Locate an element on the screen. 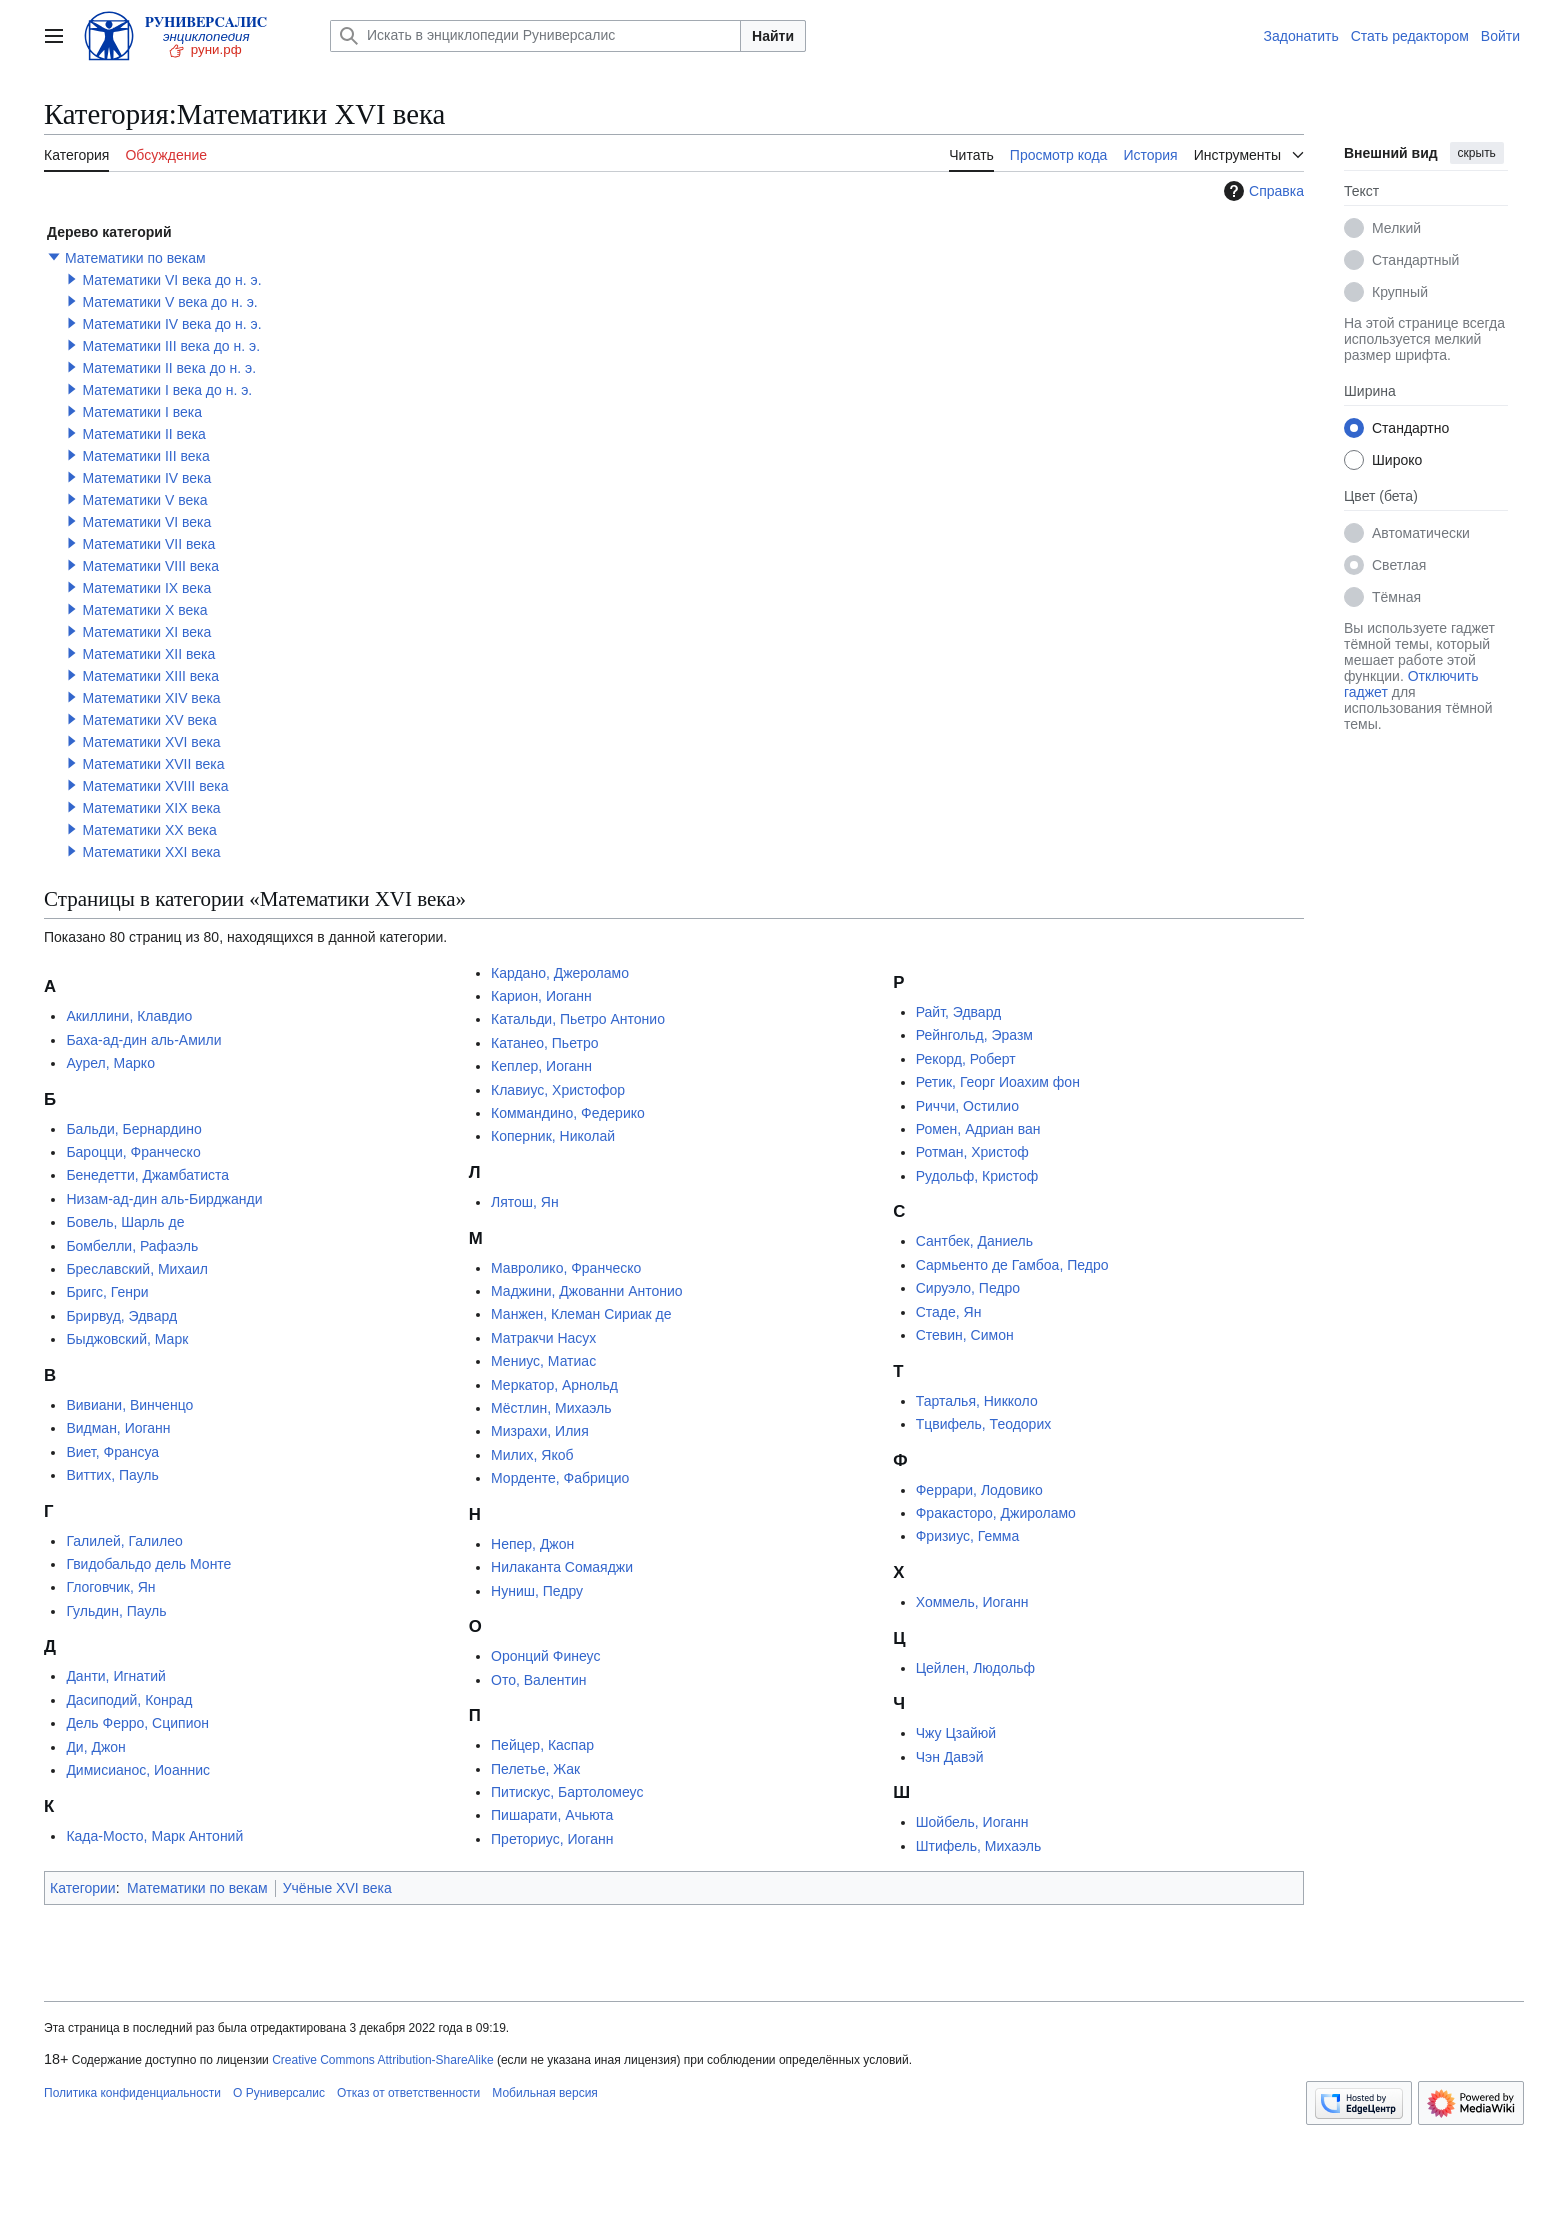 This screenshot has width=1568, height=2215. Мобильная версия is located at coordinates (545, 2093).